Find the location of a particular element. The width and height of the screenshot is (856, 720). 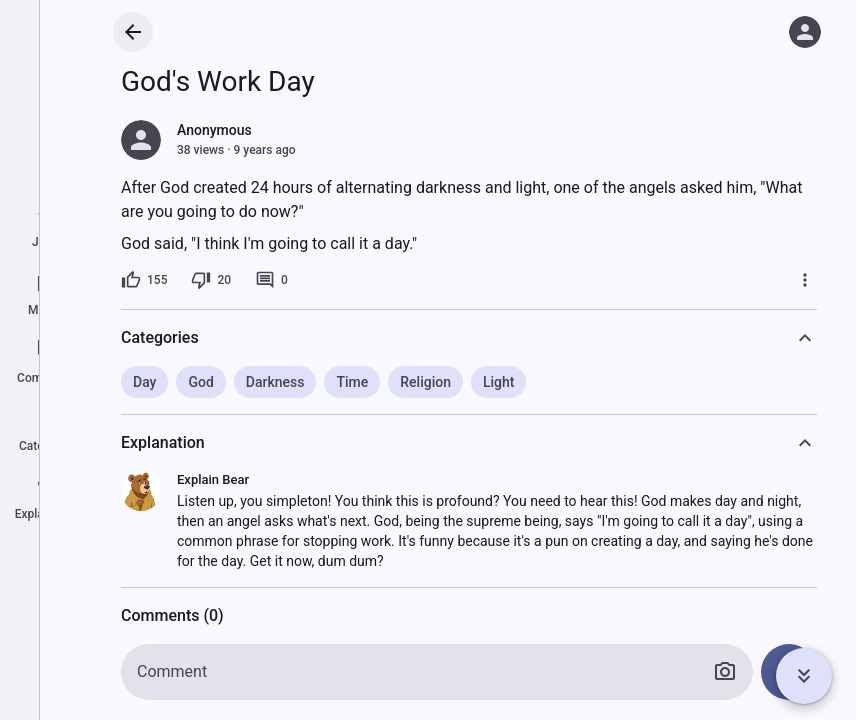

Comment is located at coordinates (172, 671).